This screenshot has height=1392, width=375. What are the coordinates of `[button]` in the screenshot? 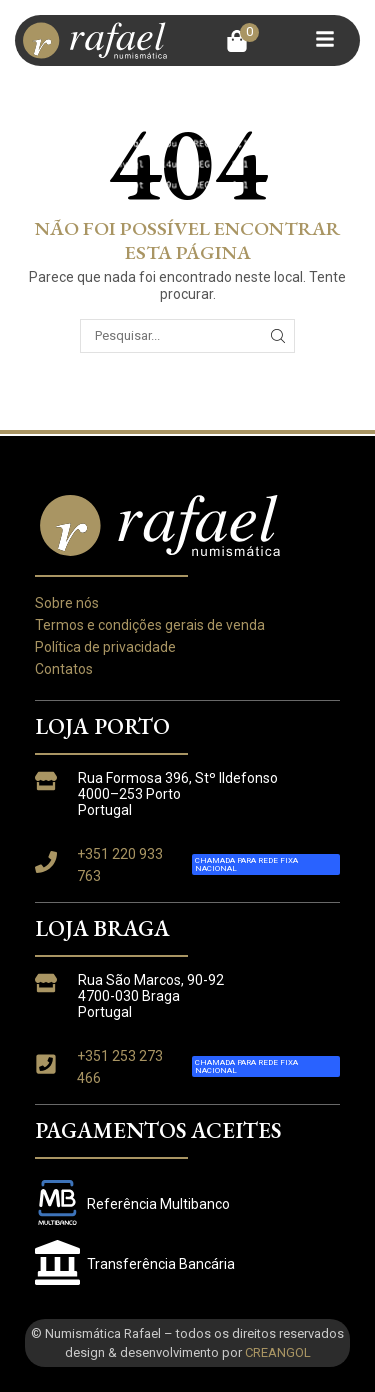 It's located at (242, 41).